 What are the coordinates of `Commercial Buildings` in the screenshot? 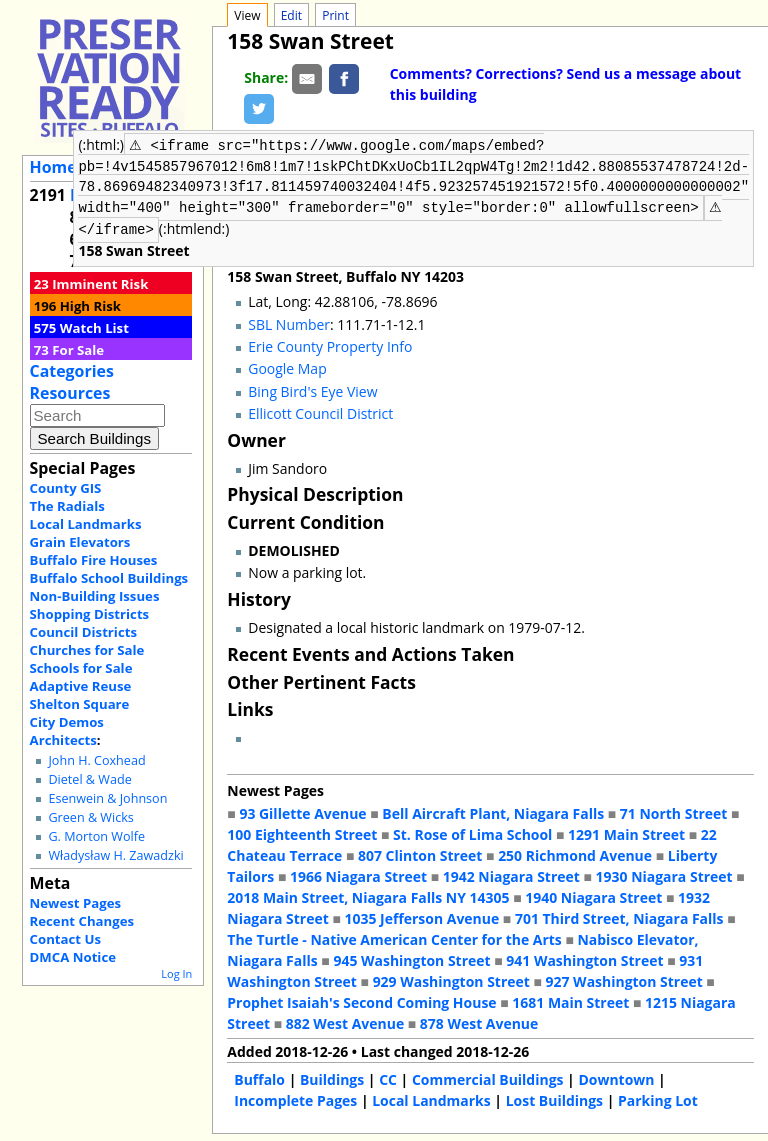 It's located at (488, 1077).